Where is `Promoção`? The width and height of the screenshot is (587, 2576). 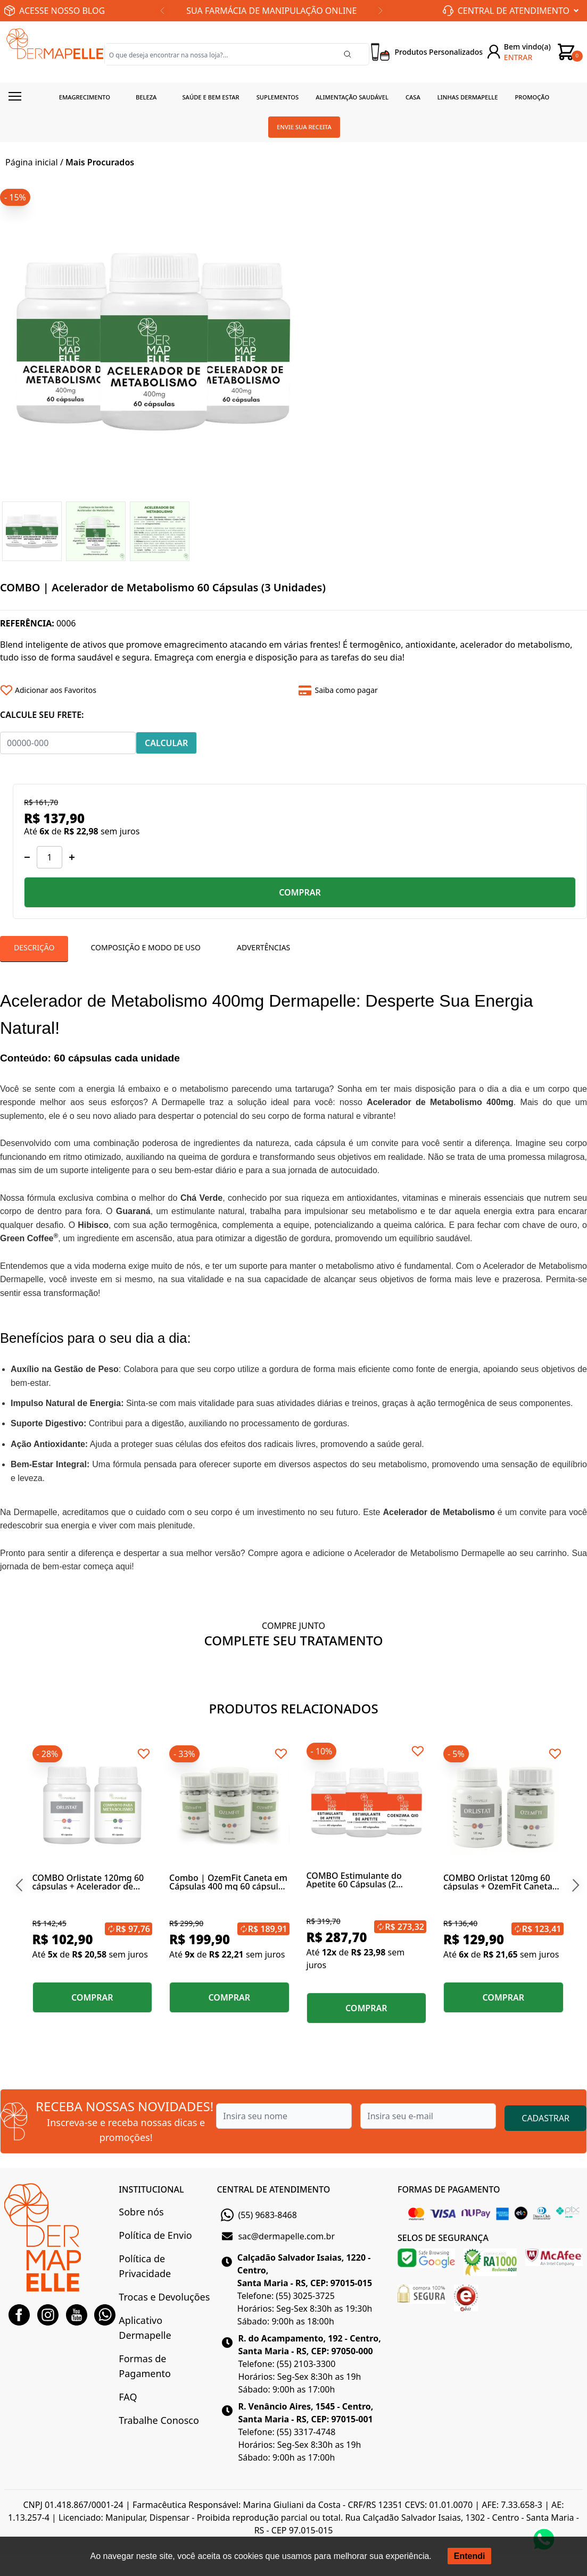
Promoção is located at coordinates (532, 97).